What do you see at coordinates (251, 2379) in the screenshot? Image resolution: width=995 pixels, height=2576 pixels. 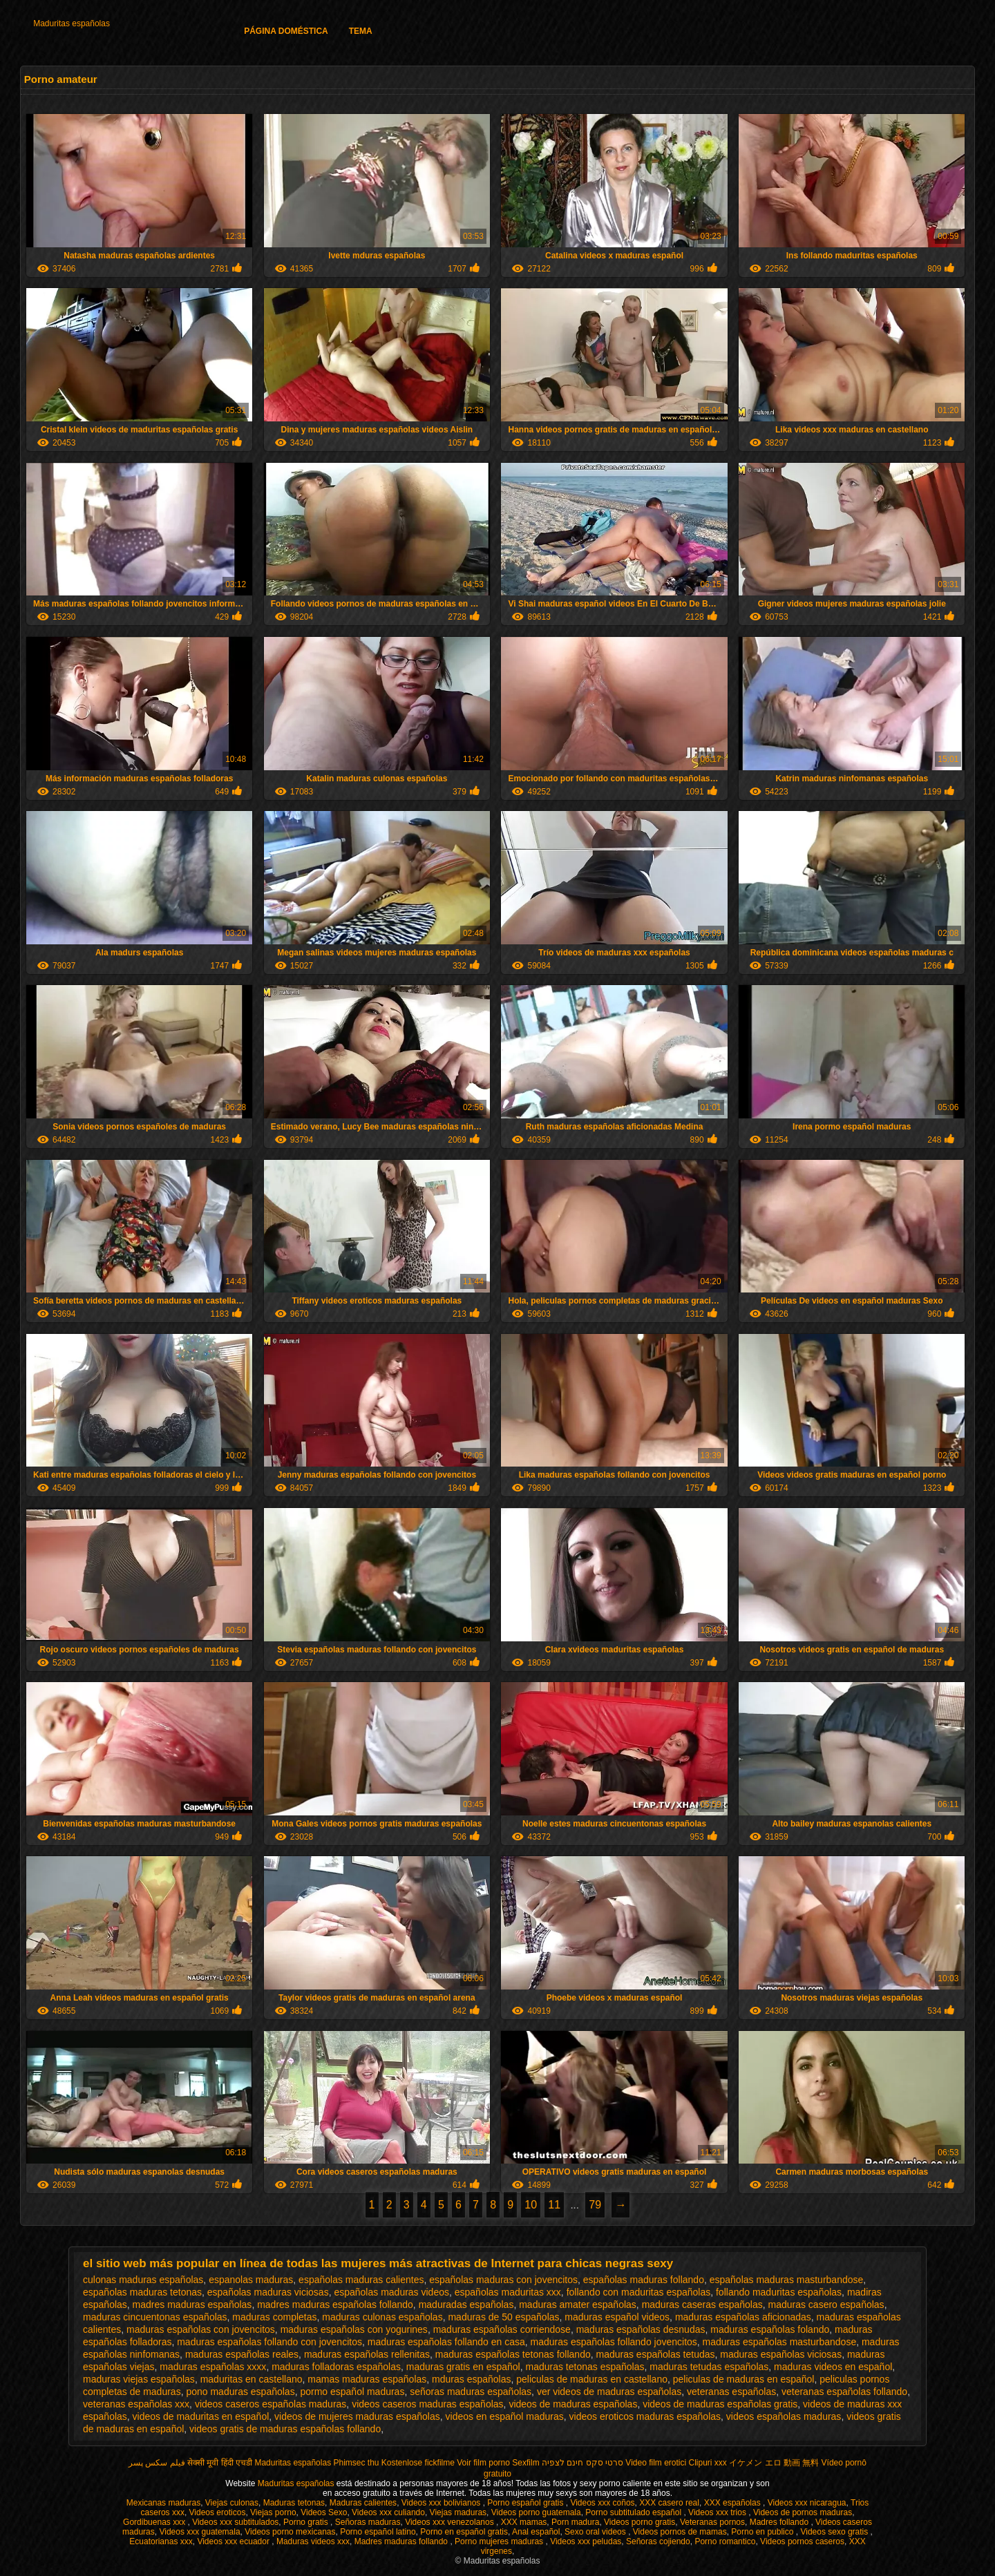 I see `maduritas en castellano` at bounding box center [251, 2379].